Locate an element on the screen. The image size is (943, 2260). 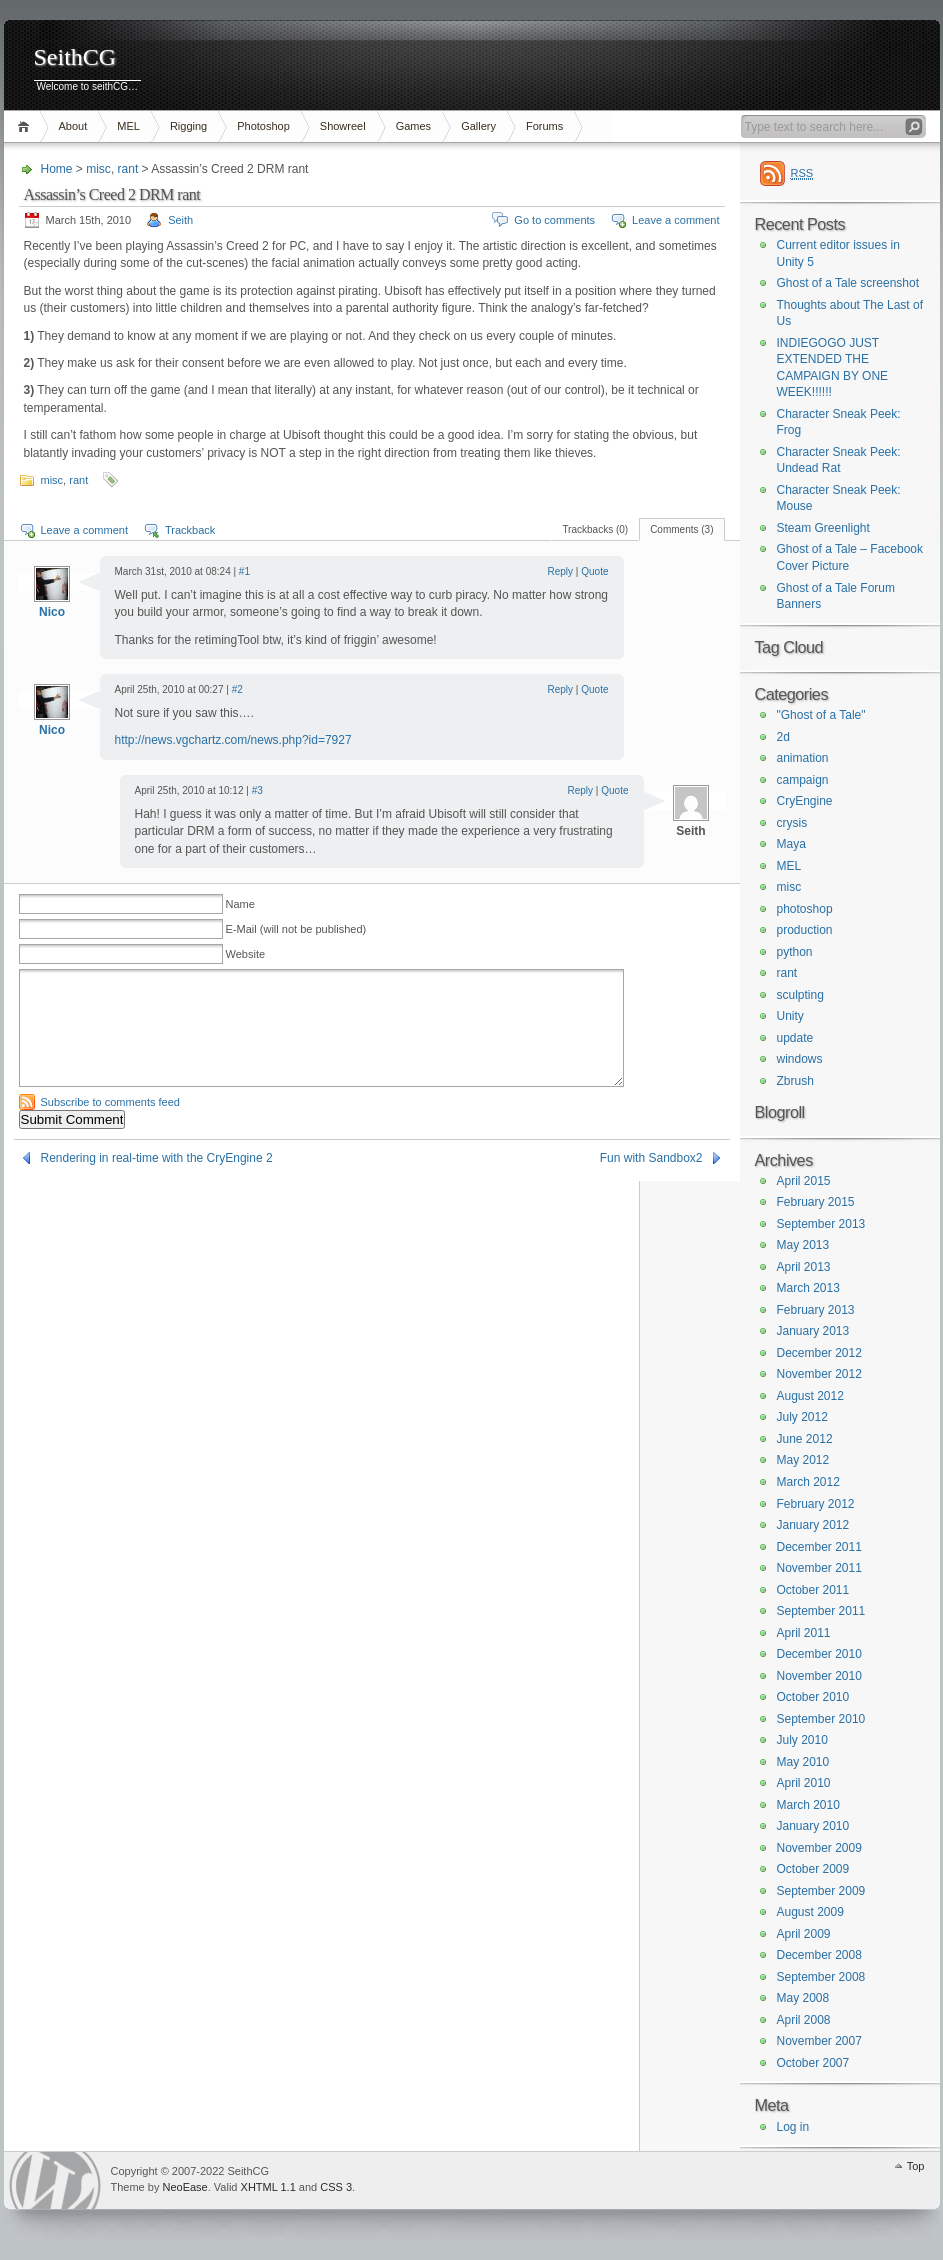
MEL is located at coordinates (128, 126).